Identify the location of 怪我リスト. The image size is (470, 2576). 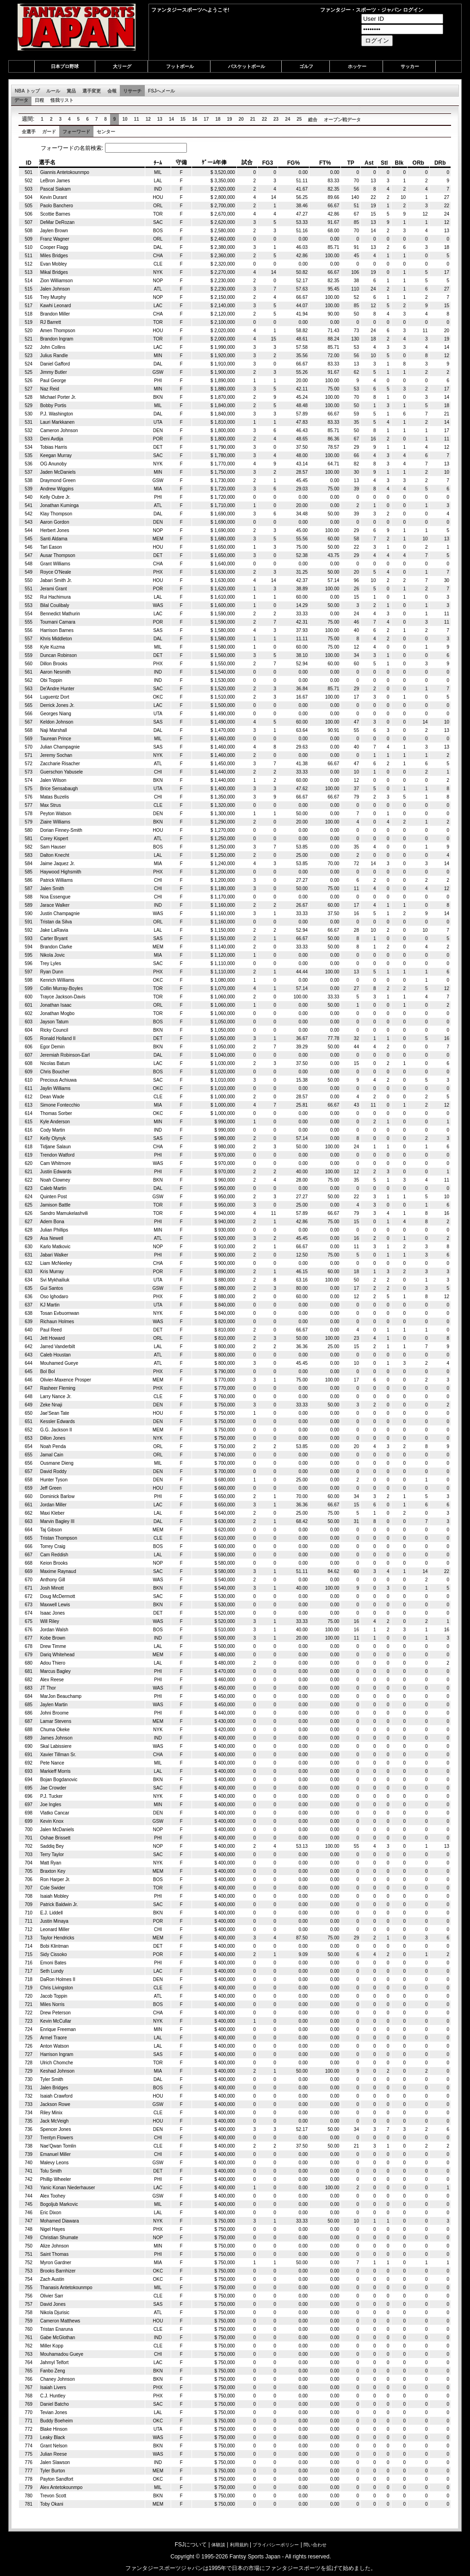
(62, 100).